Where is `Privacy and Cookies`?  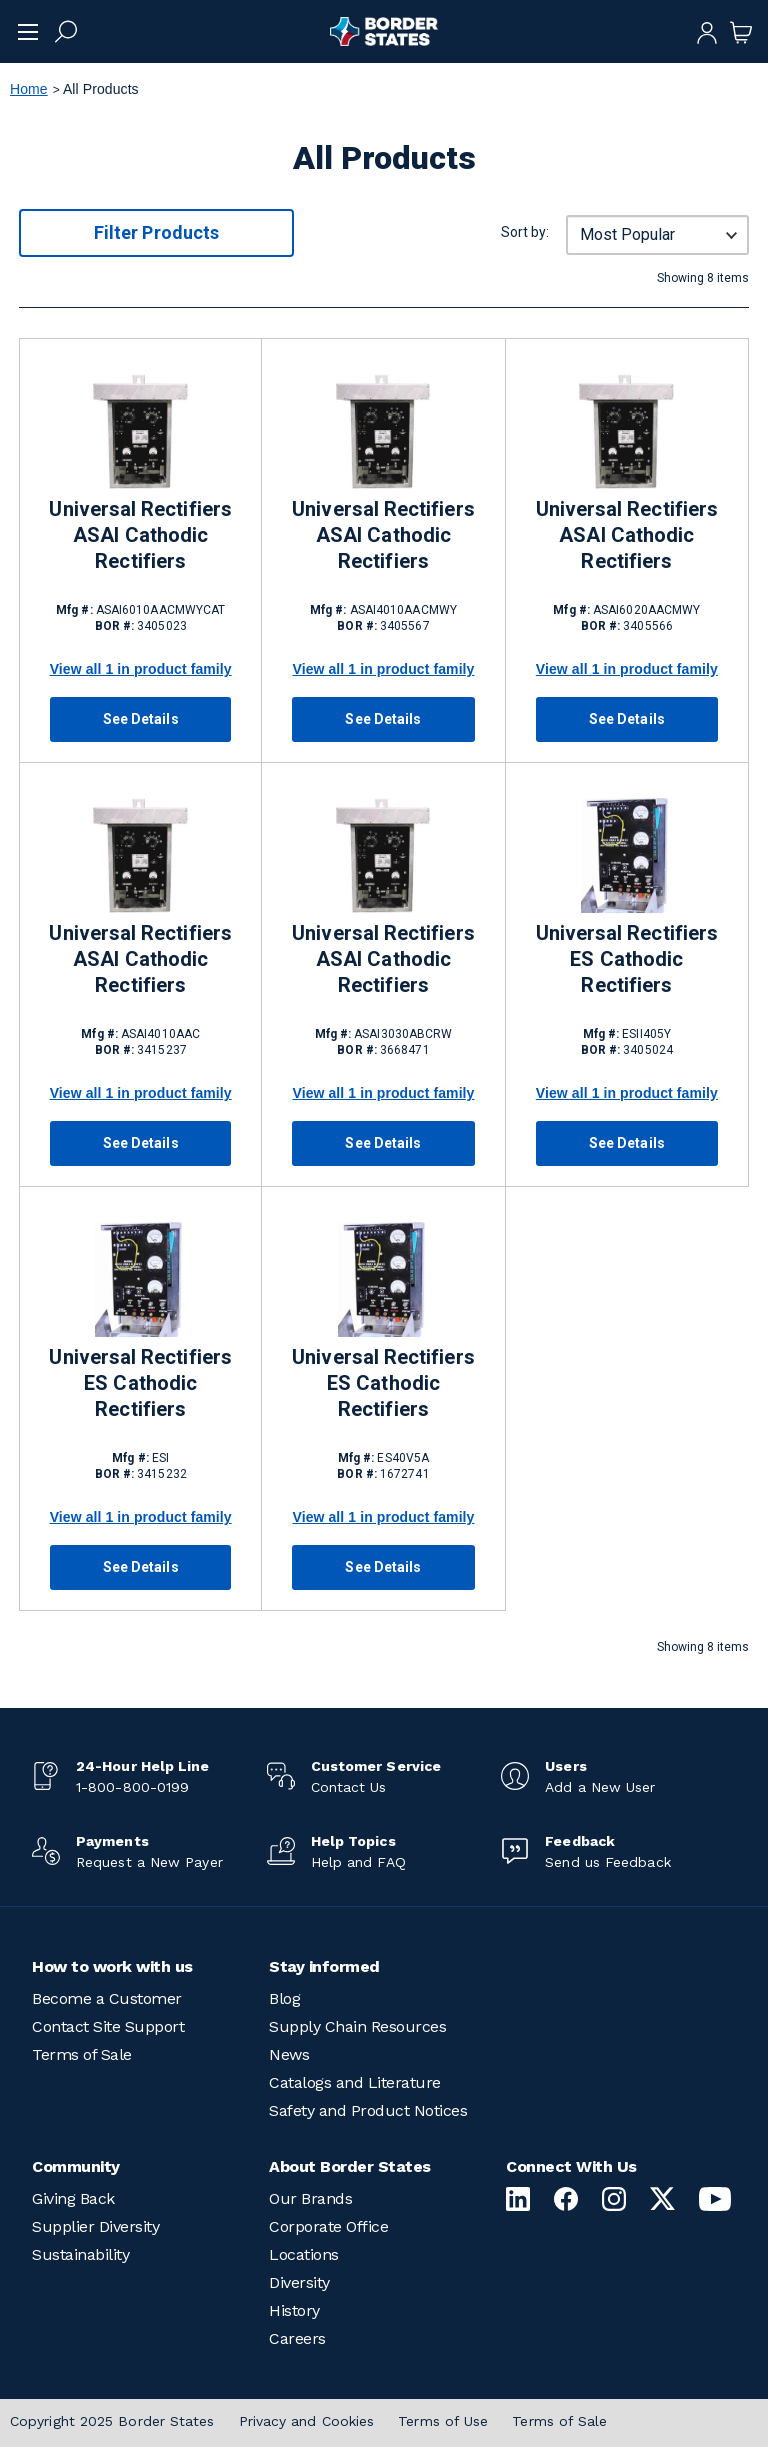 Privacy and Cookies is located at coordinates (307, 2421).